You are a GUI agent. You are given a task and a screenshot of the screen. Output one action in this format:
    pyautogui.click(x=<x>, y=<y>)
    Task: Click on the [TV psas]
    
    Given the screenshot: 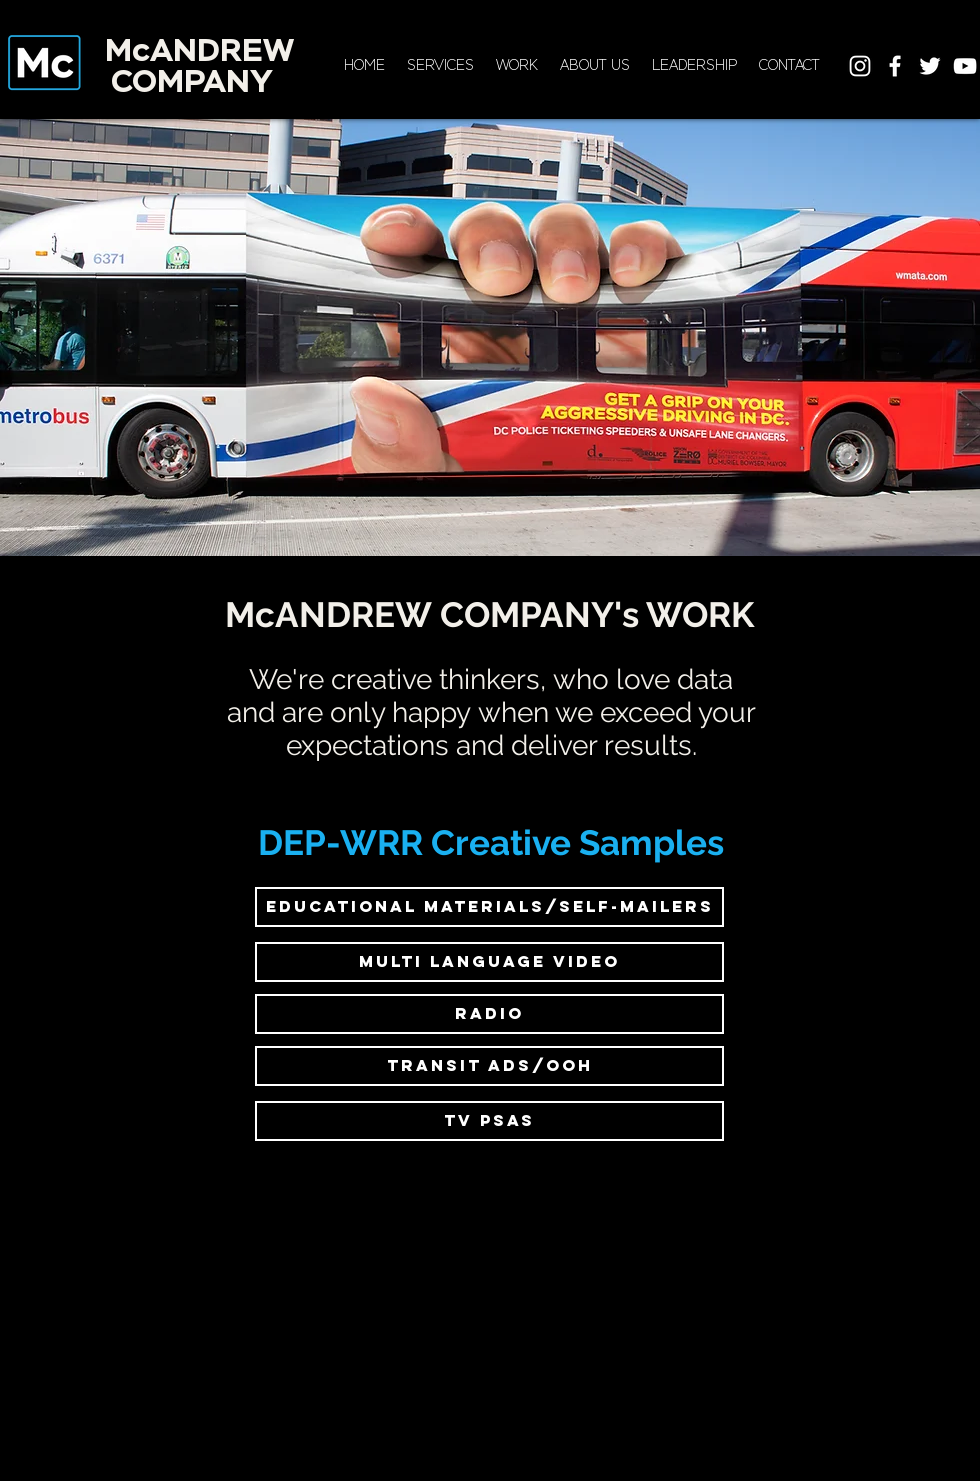 What is the action you would take?
    pyautogui.click(x=489, y=1121)
    